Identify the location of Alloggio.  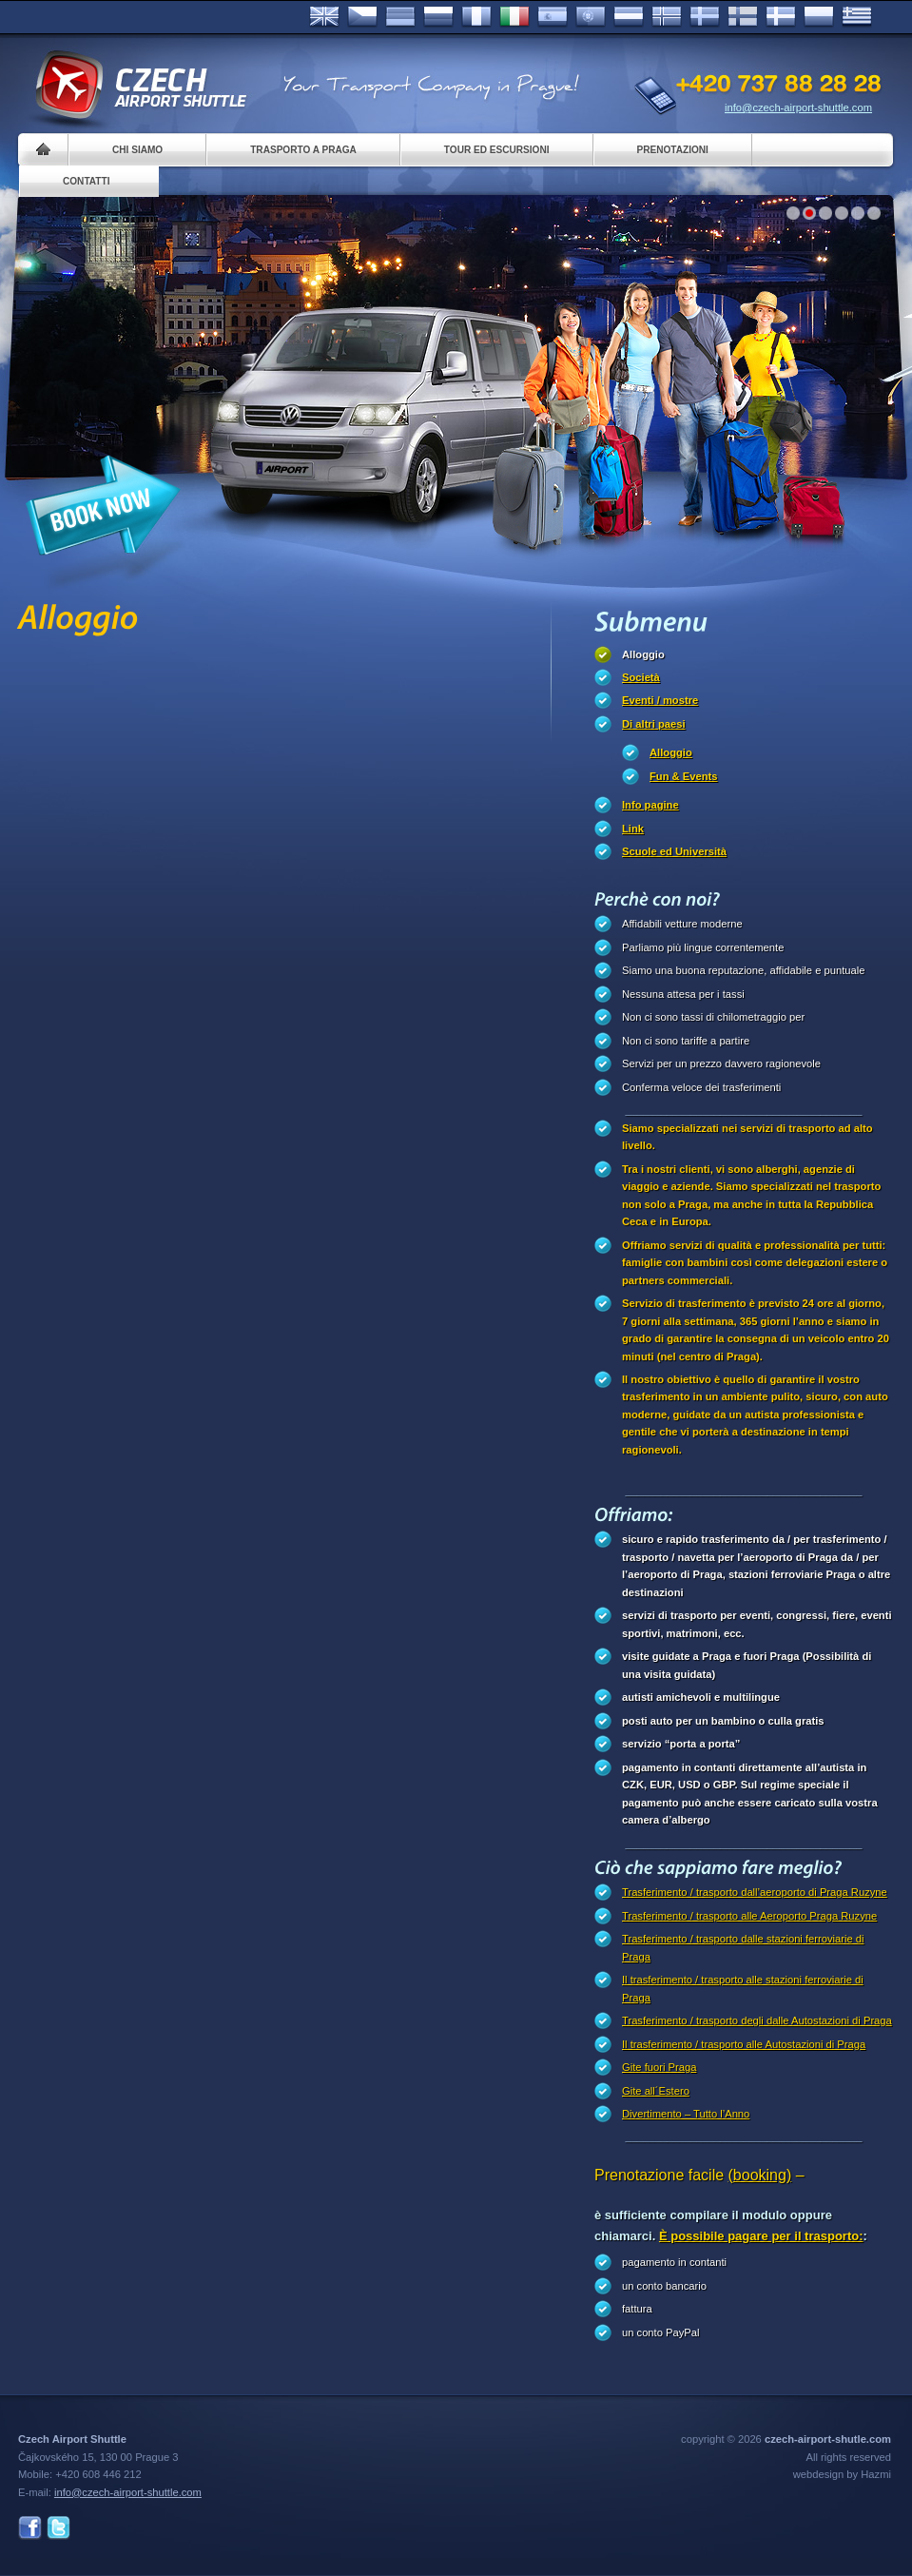
(643, 654).